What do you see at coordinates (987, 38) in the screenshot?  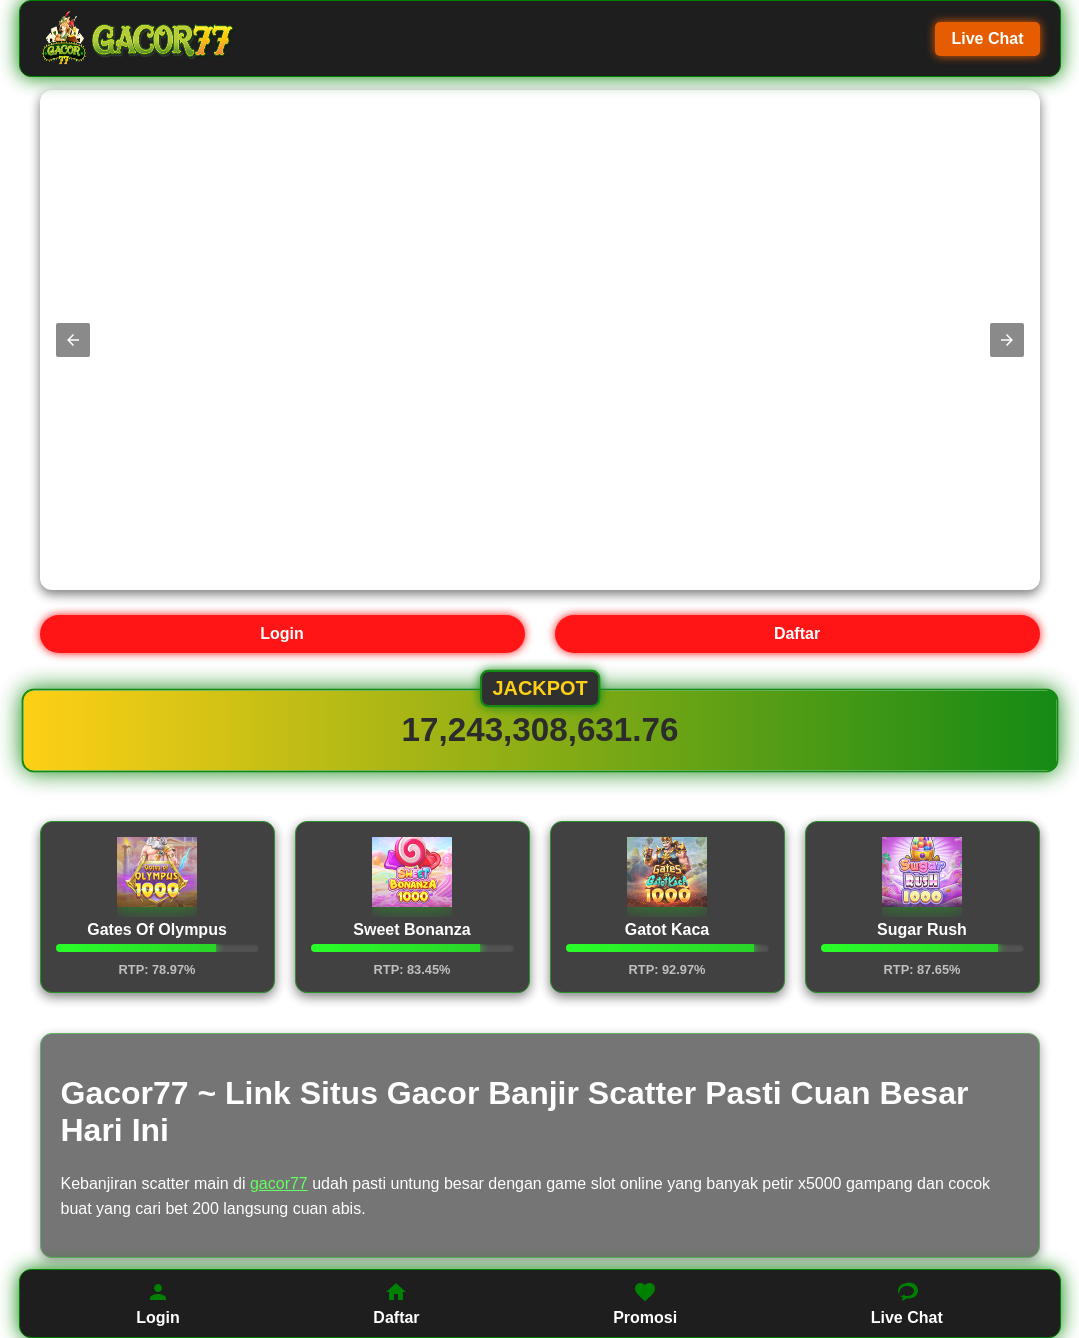 I see `Live Chat` at bounding box center [987, 38].